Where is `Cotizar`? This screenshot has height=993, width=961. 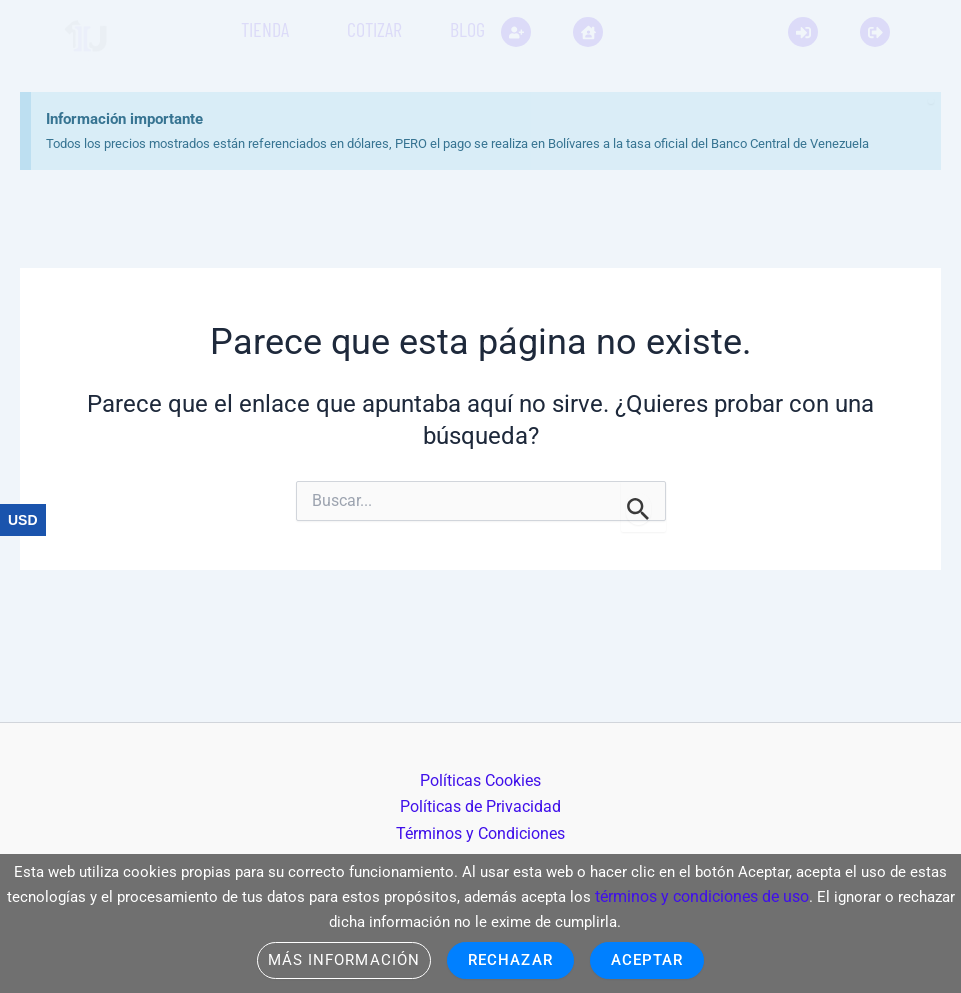
Cotizar is located at coordinates (374, 29).